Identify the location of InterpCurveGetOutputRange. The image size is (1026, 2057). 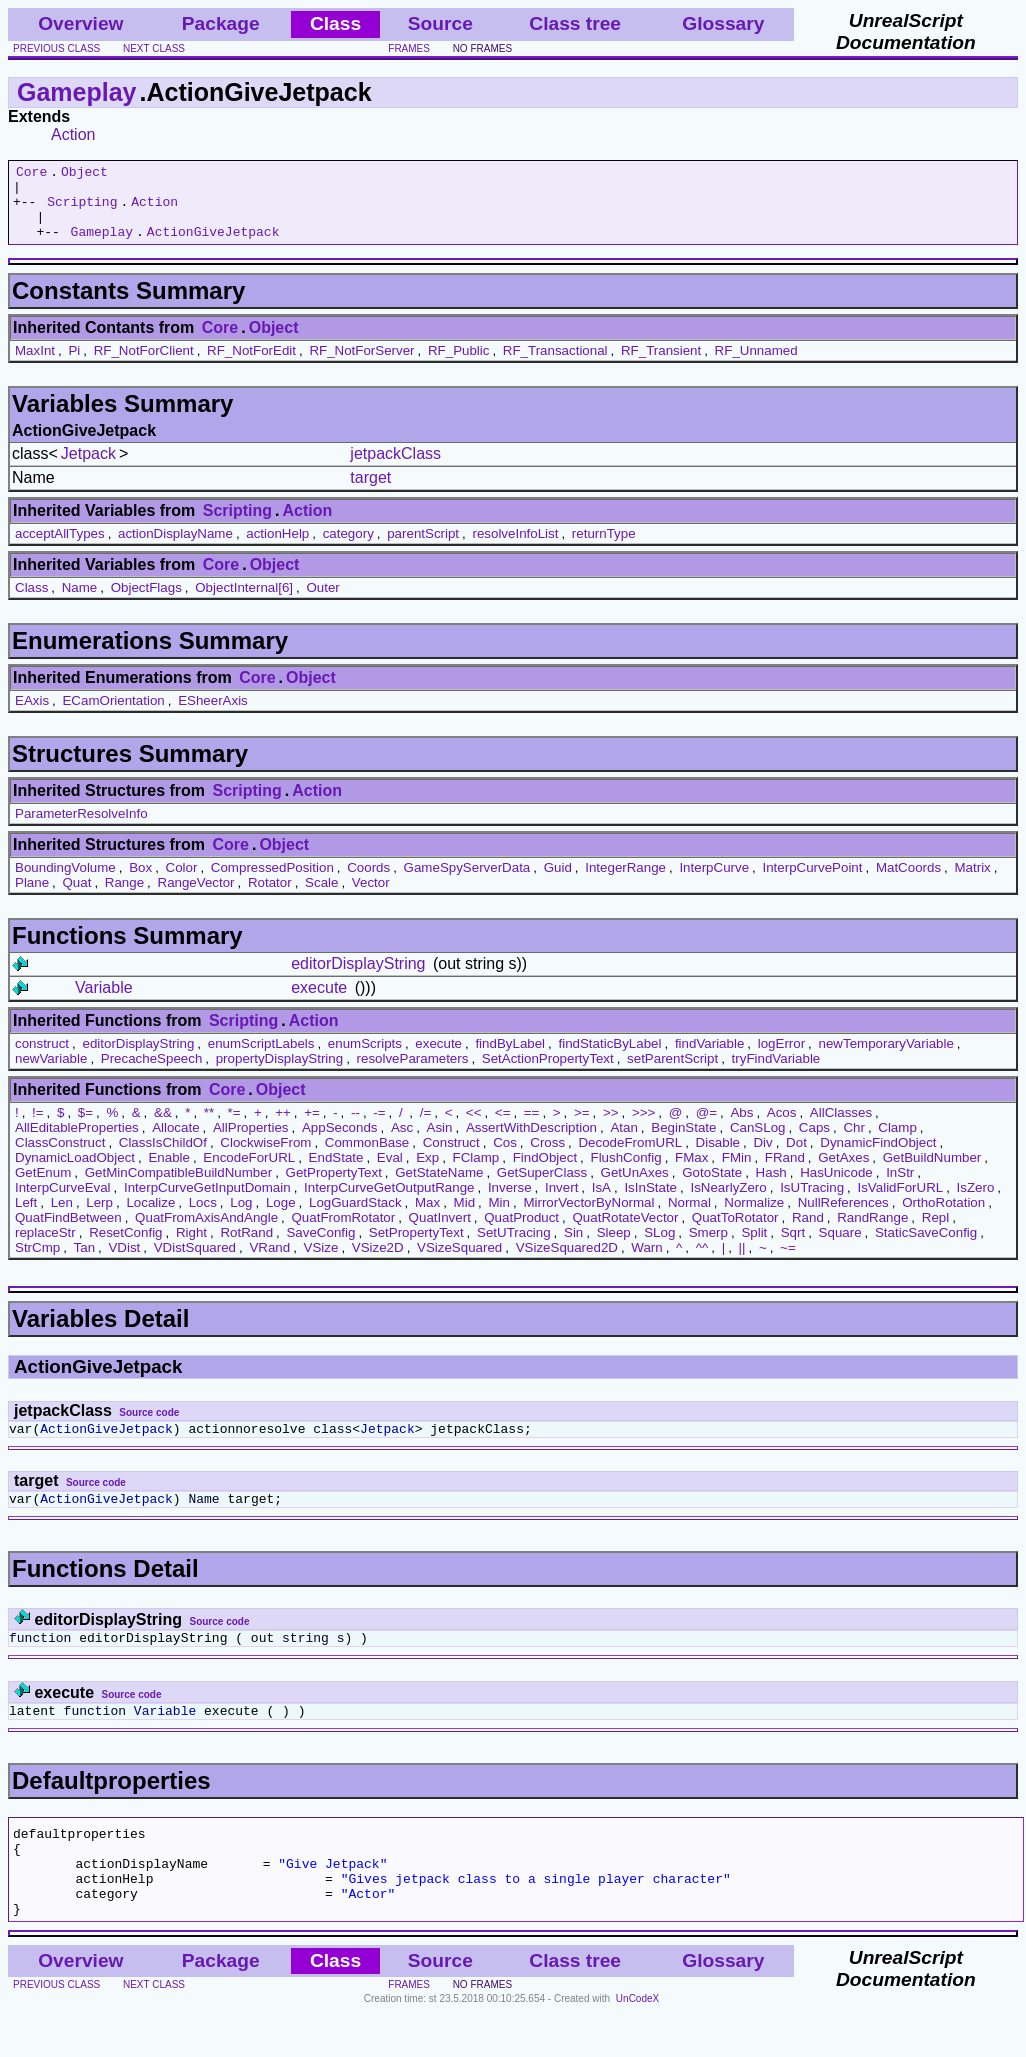
(389, 1202).